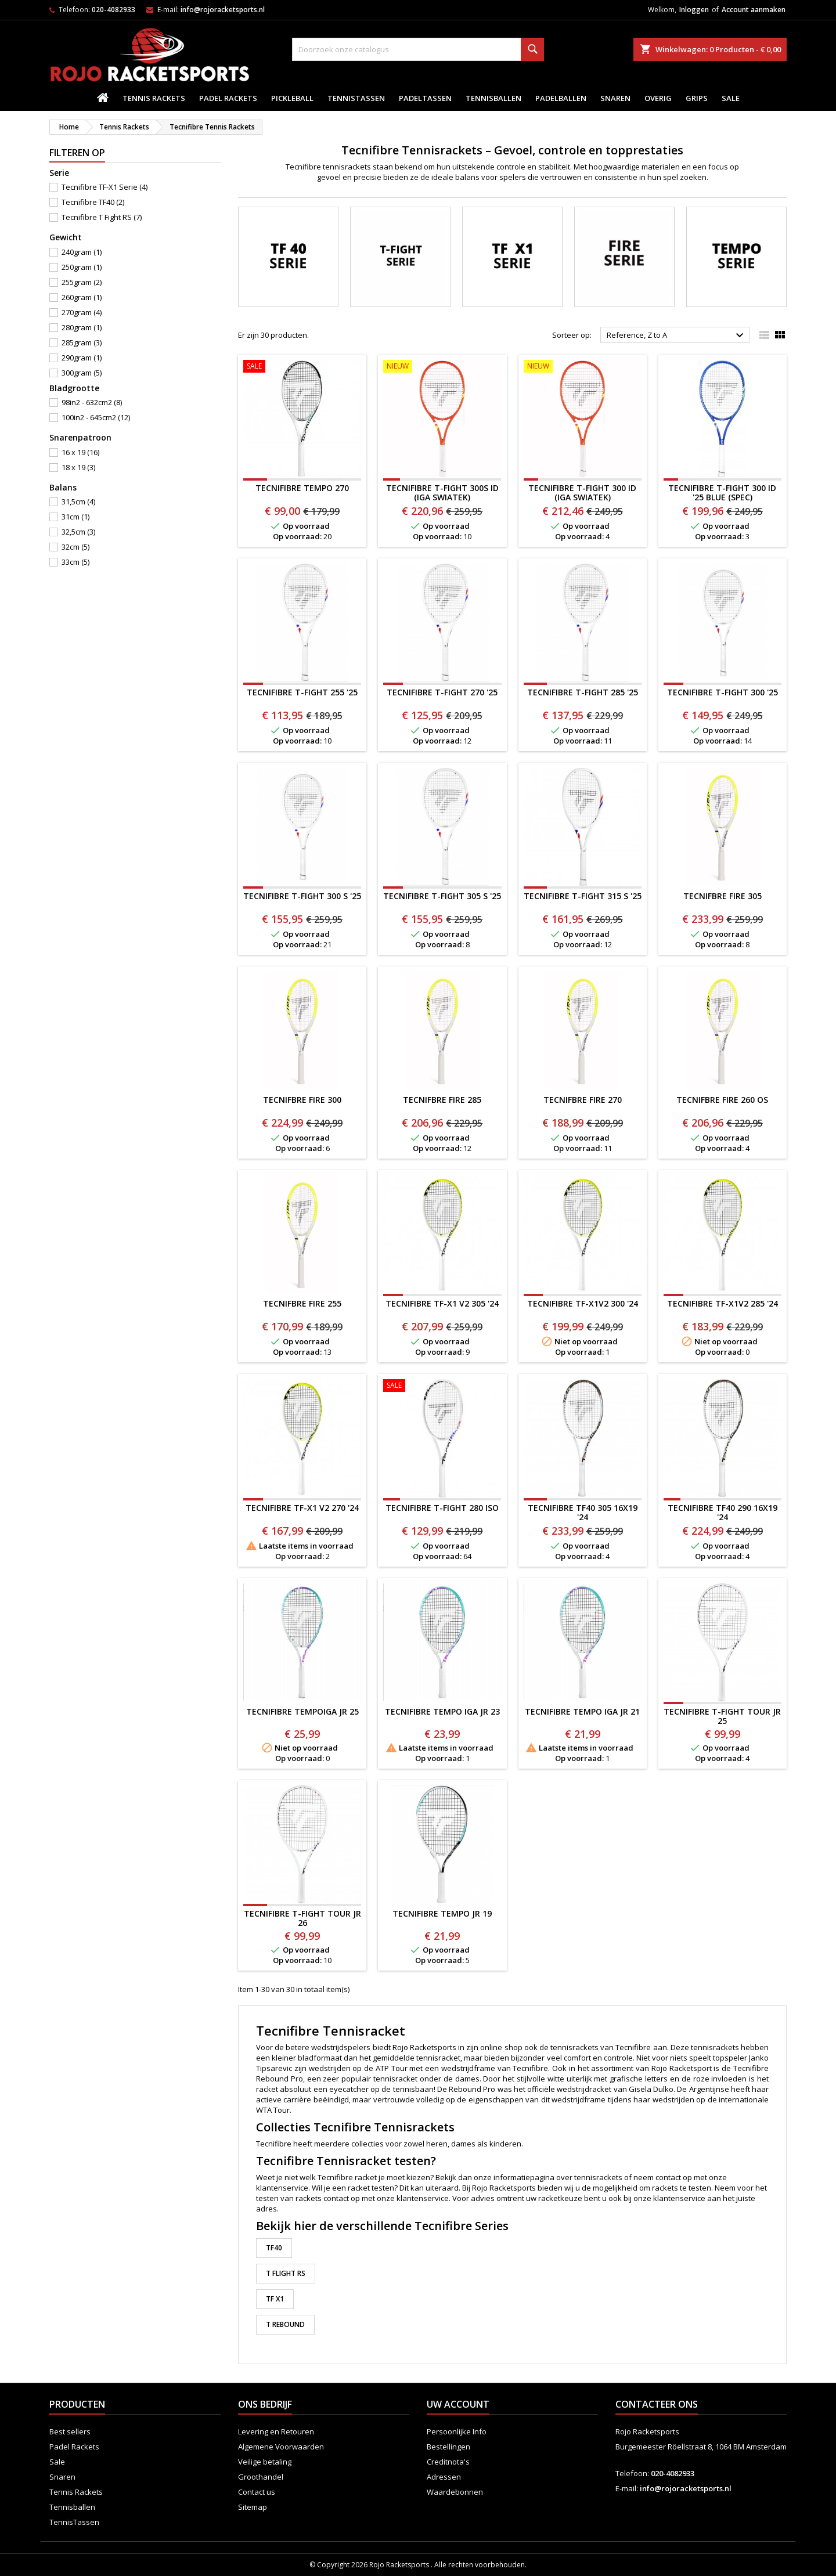  Describe the element at coordinates (113, 10) in the screenshot. I see `020-4082933` at that location.